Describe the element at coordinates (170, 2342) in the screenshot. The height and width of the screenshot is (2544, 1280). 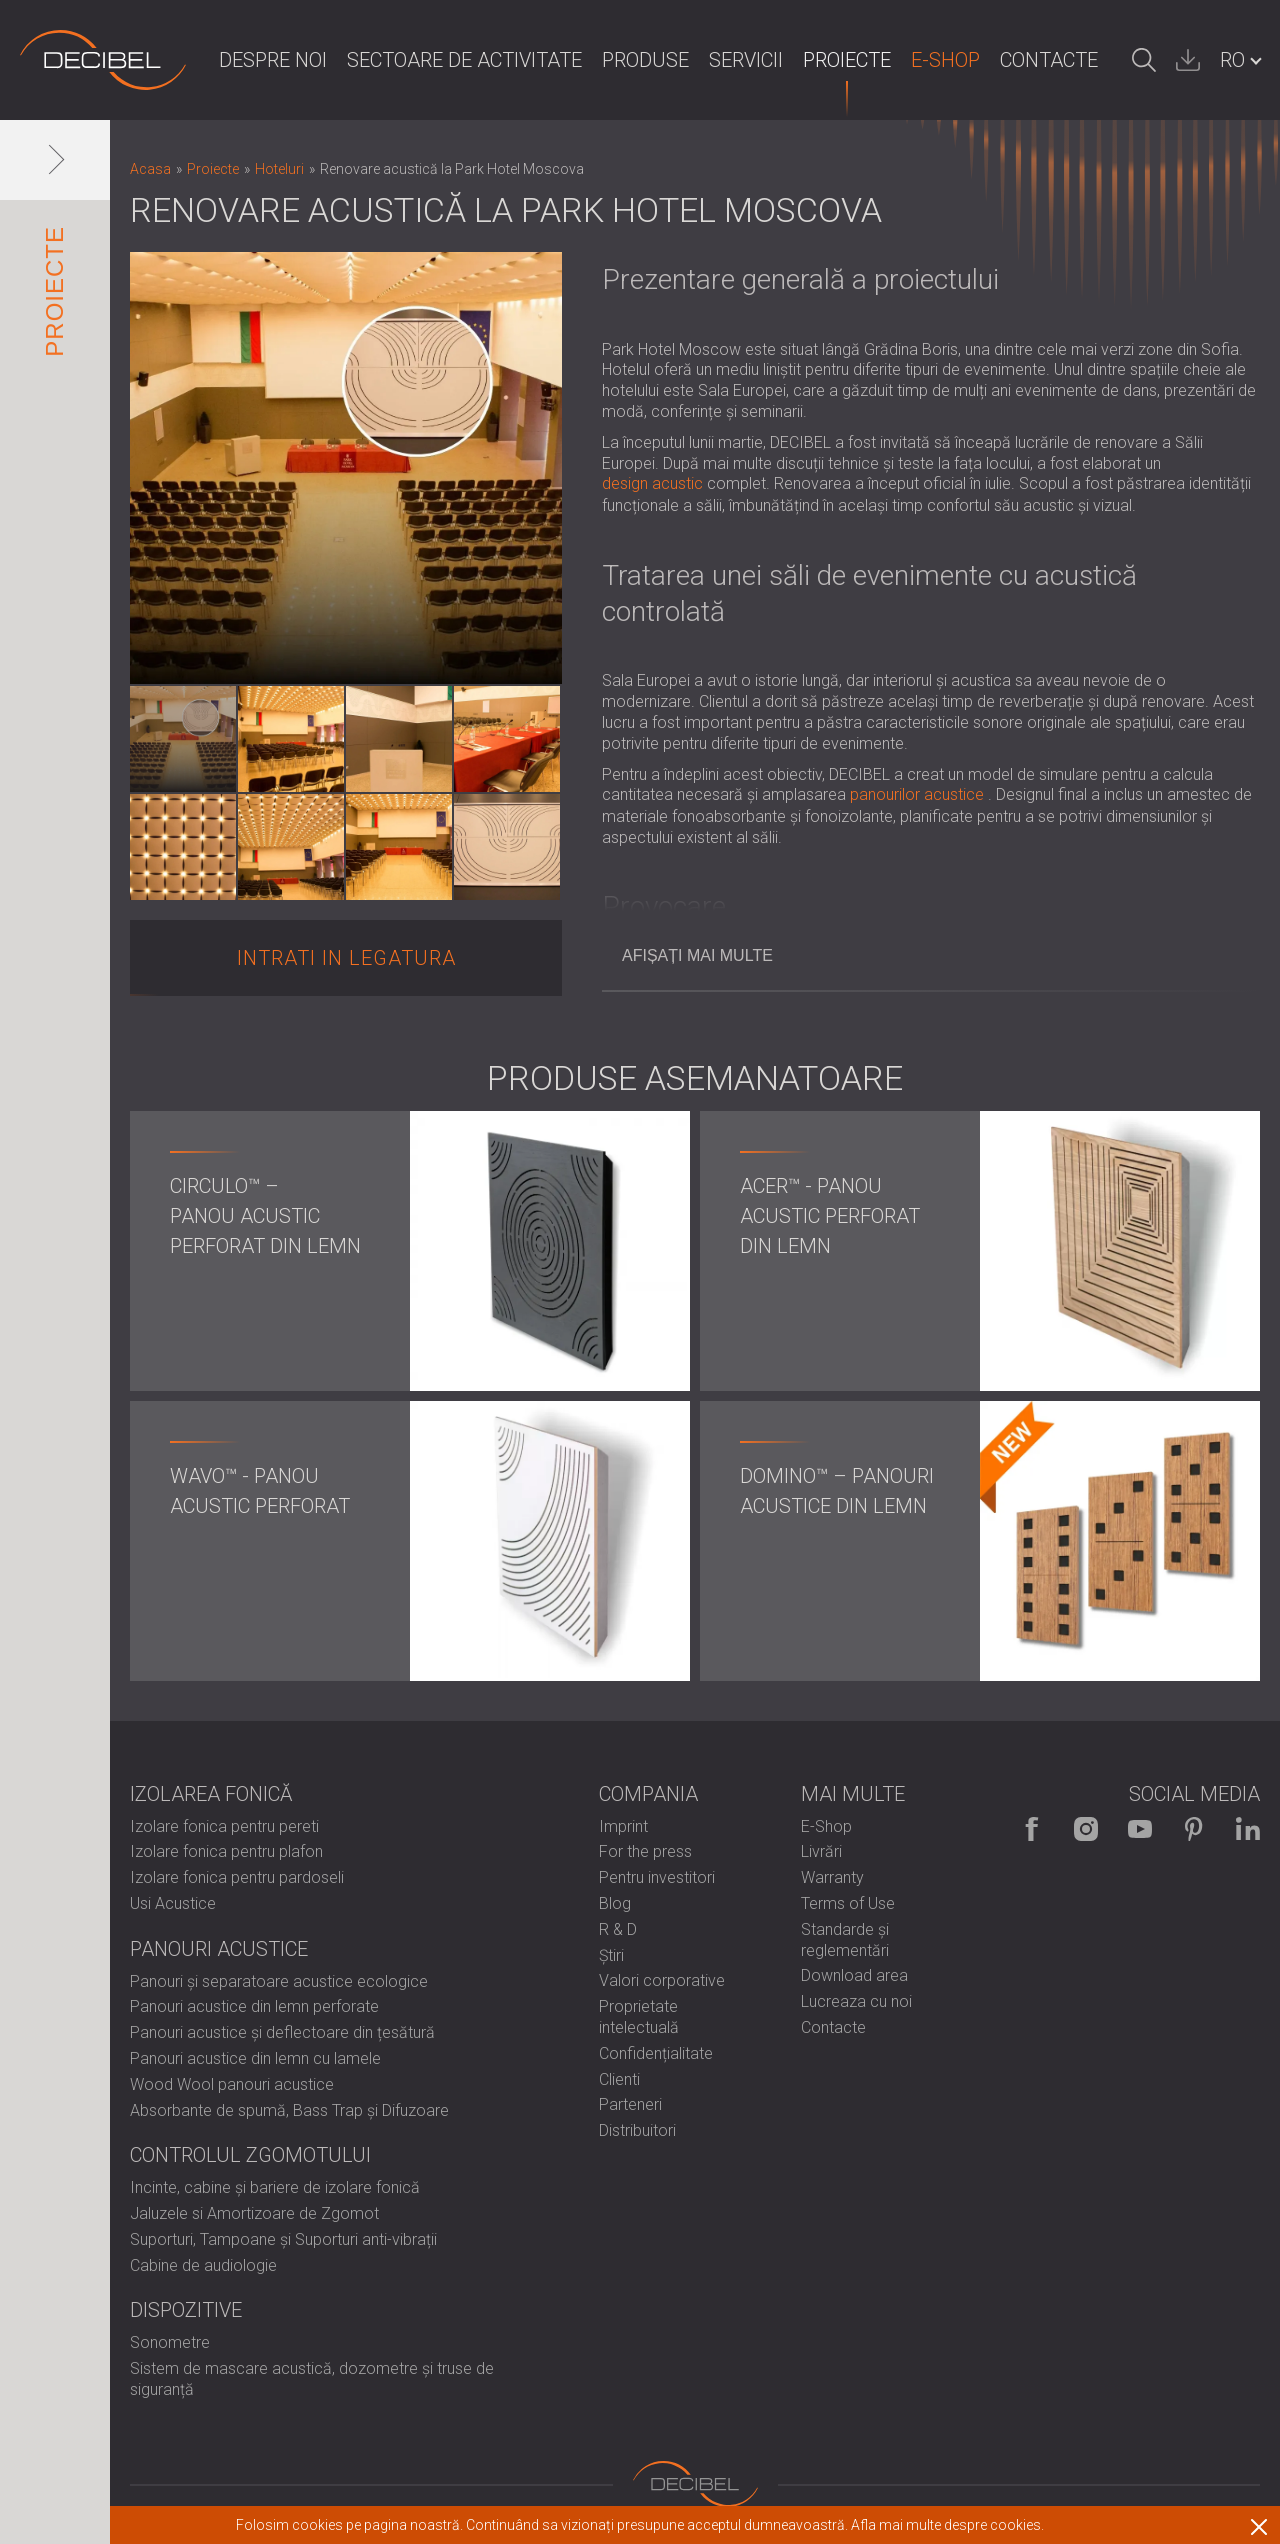
I see `Sonometre` at that location.